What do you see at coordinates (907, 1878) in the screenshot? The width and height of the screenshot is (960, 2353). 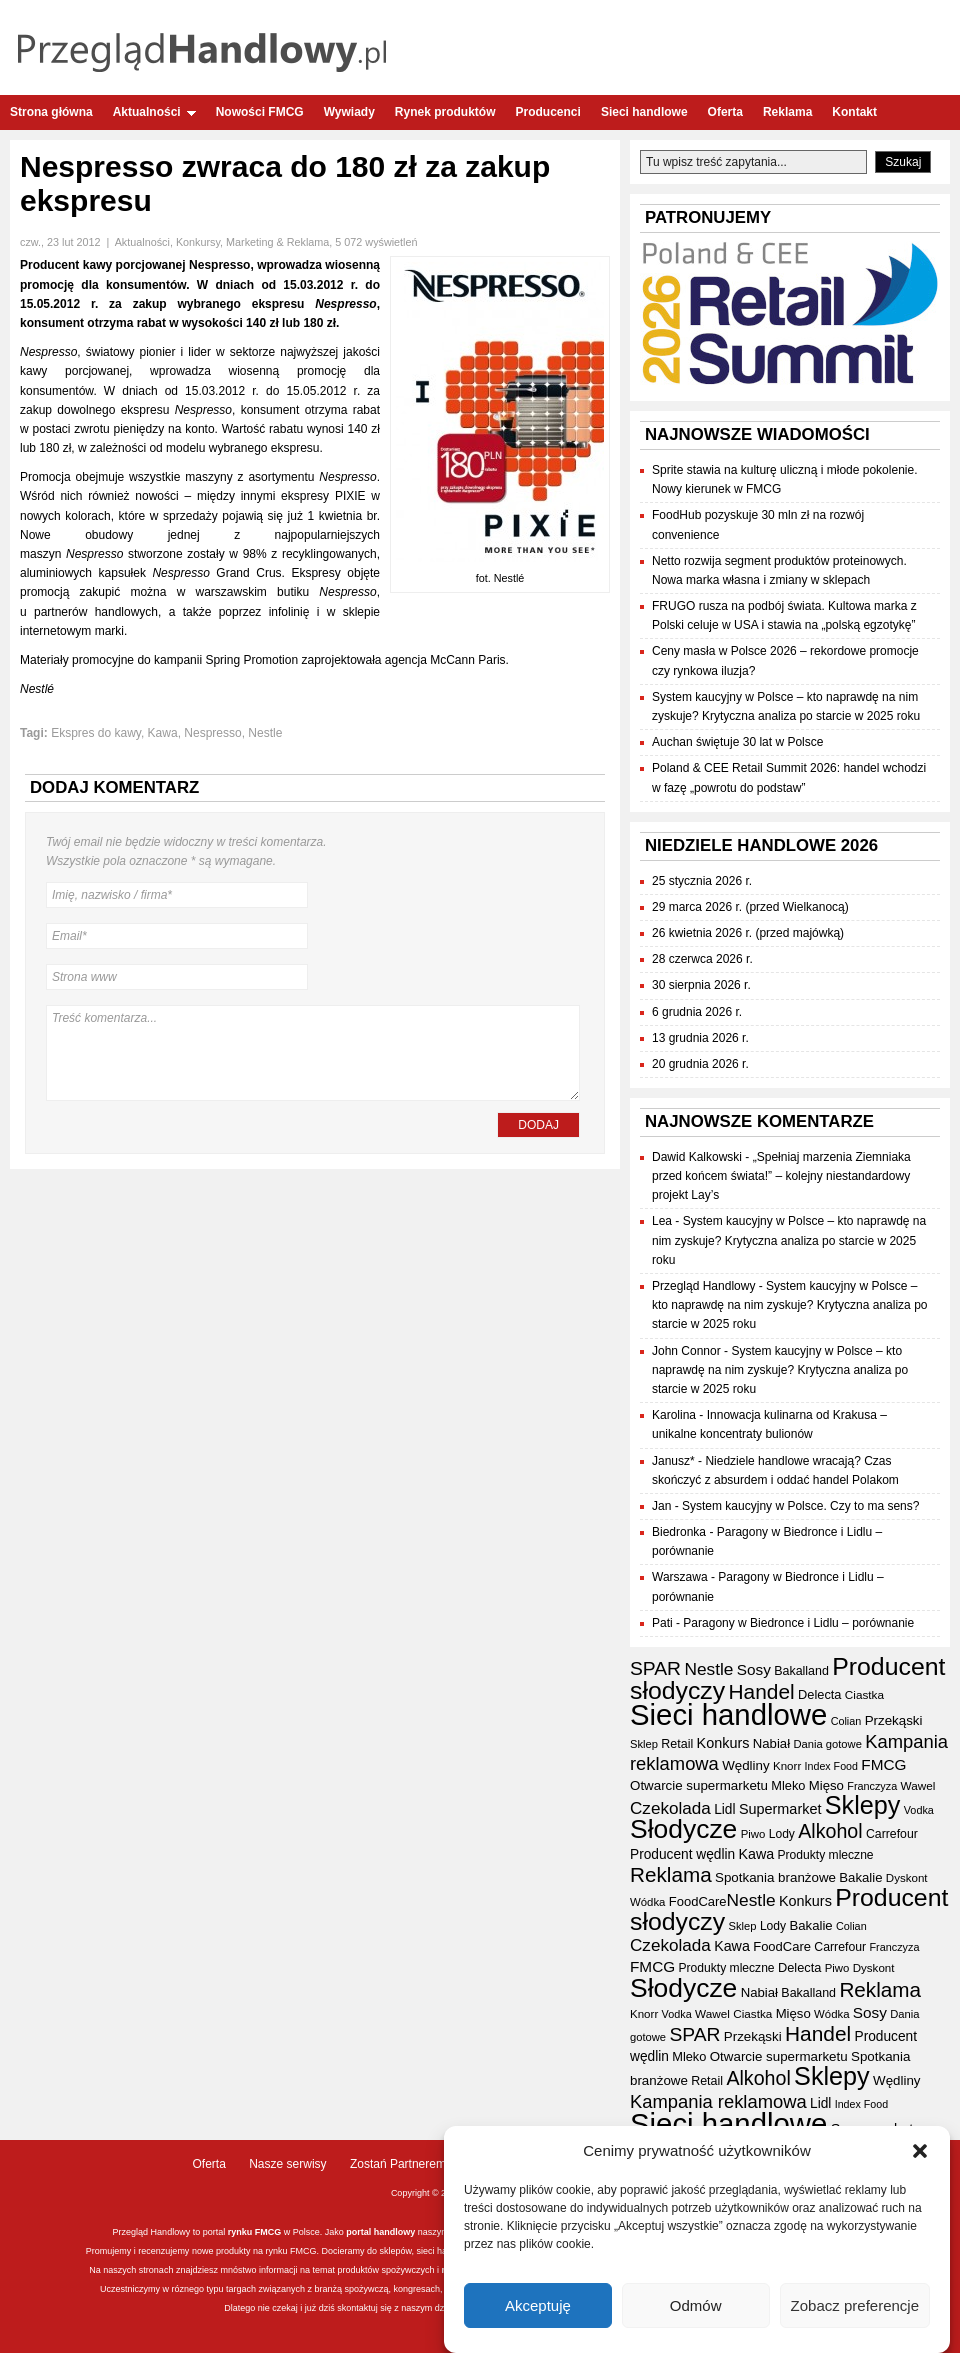 I see `Dyskont [Dyskont (33 elementy)]` at bounding box center [907, 1878].